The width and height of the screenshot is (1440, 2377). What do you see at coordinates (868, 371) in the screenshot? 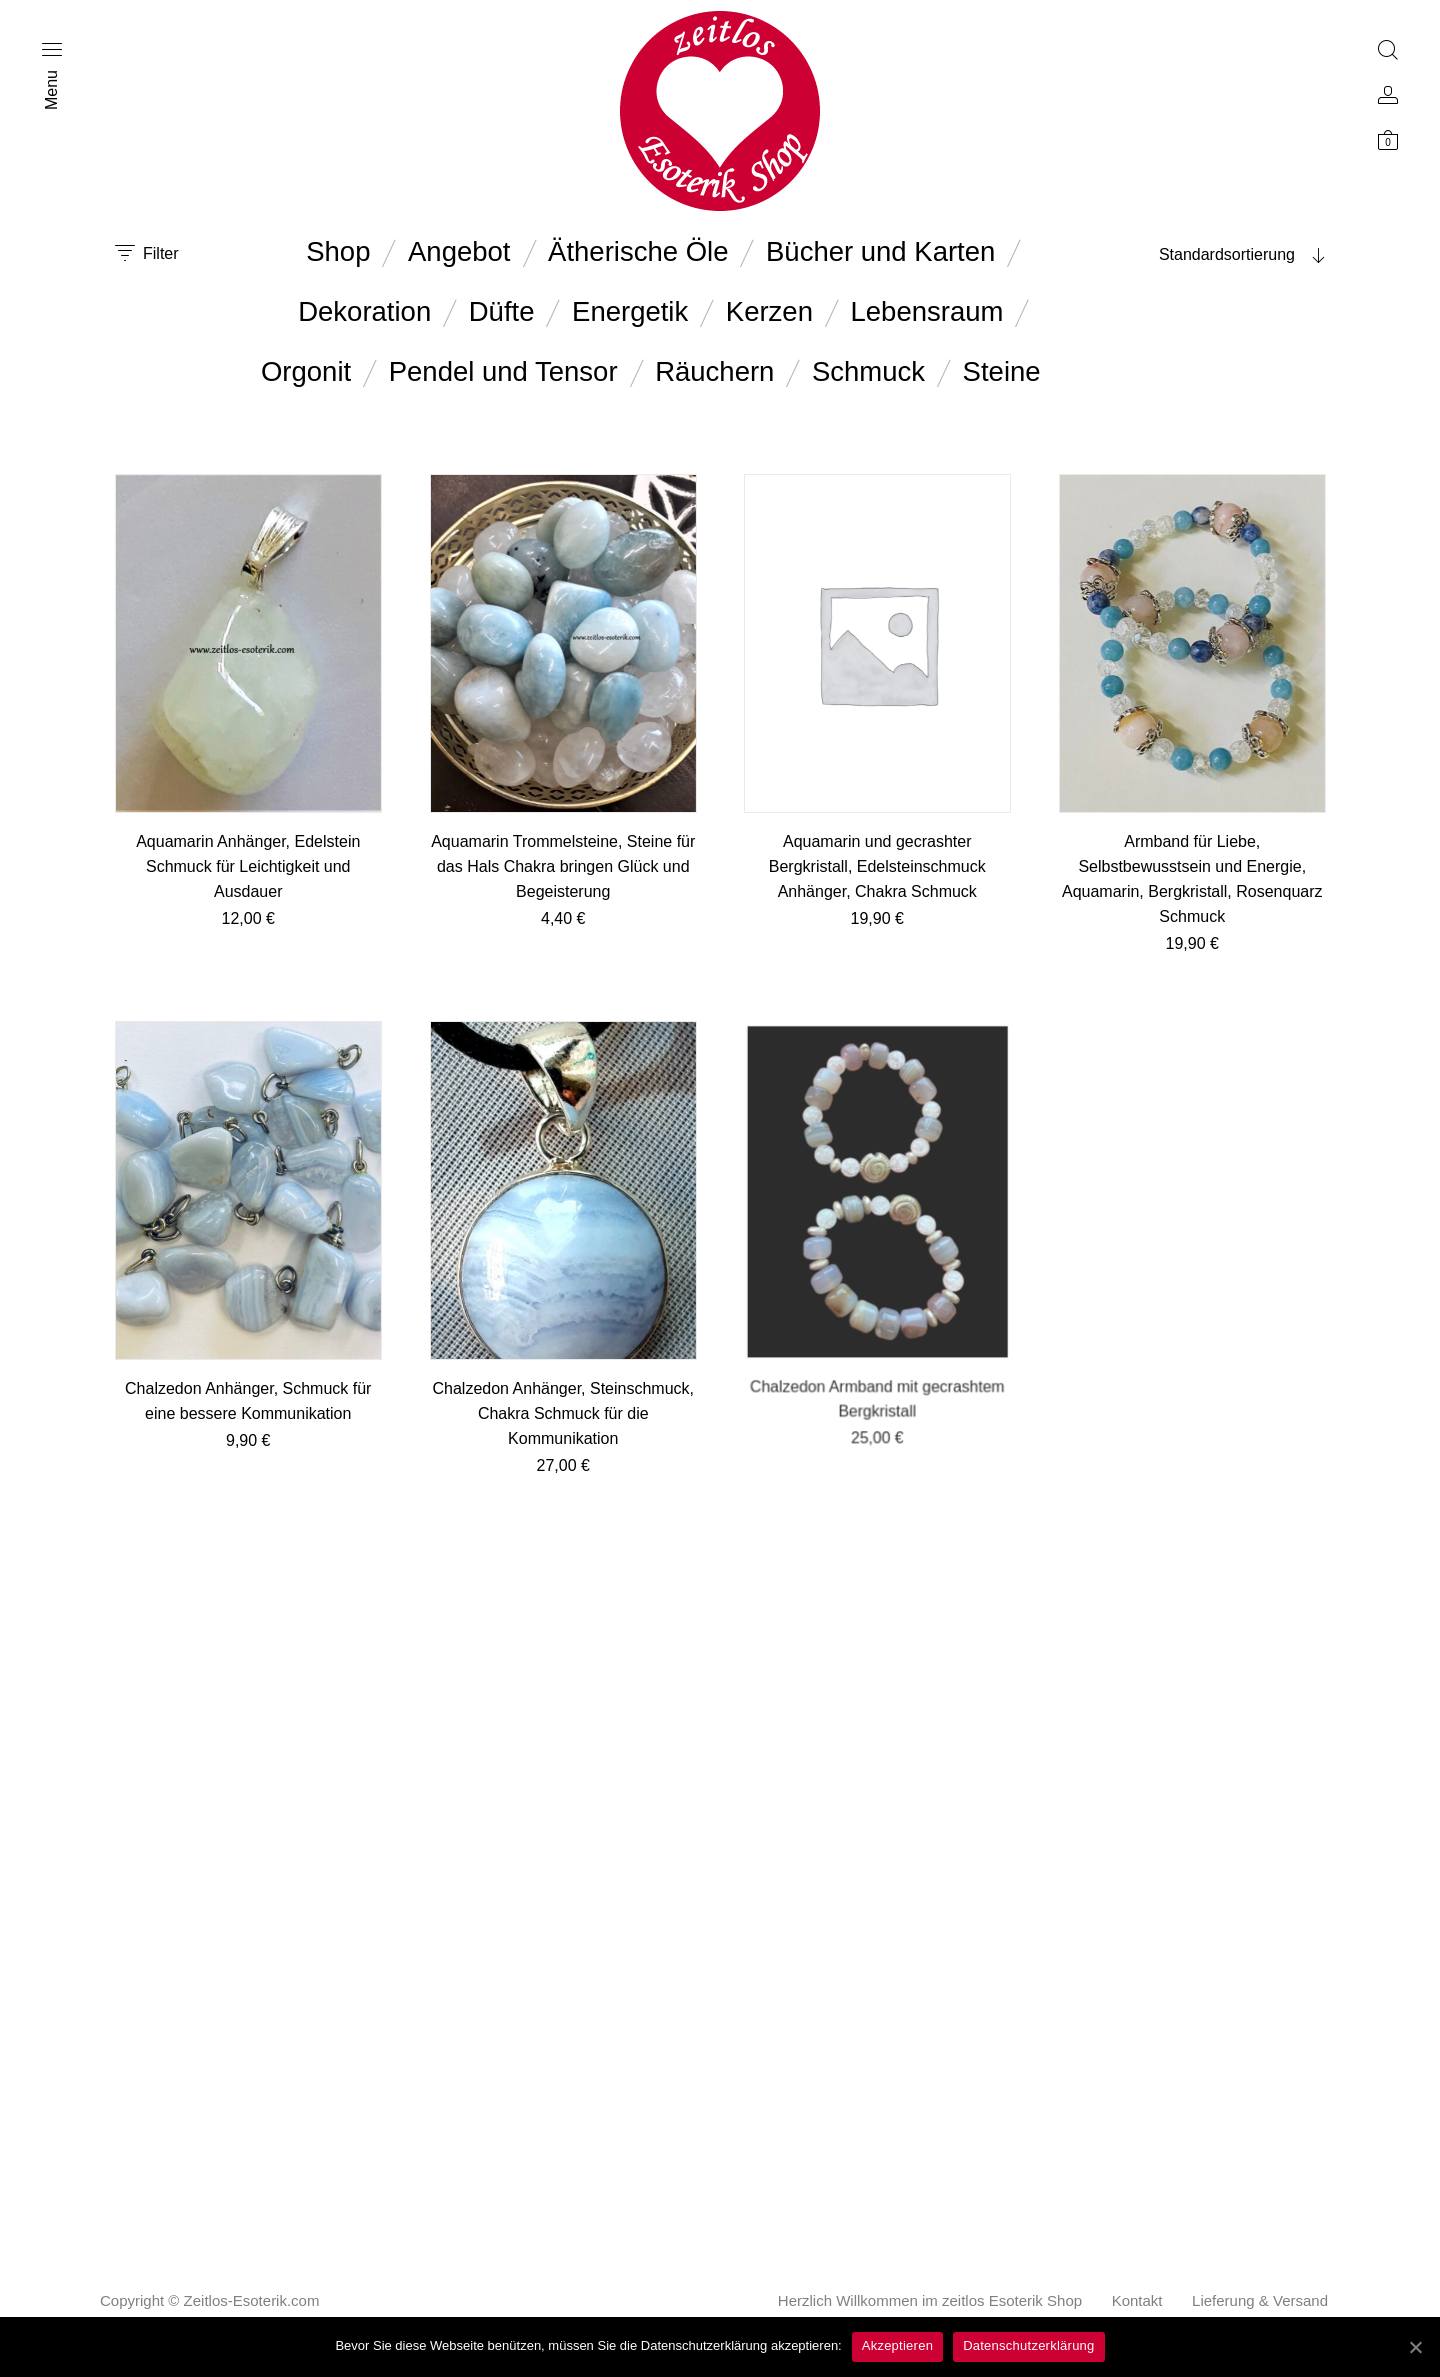
I see `Schmuck` at bounding box center [868, 371].